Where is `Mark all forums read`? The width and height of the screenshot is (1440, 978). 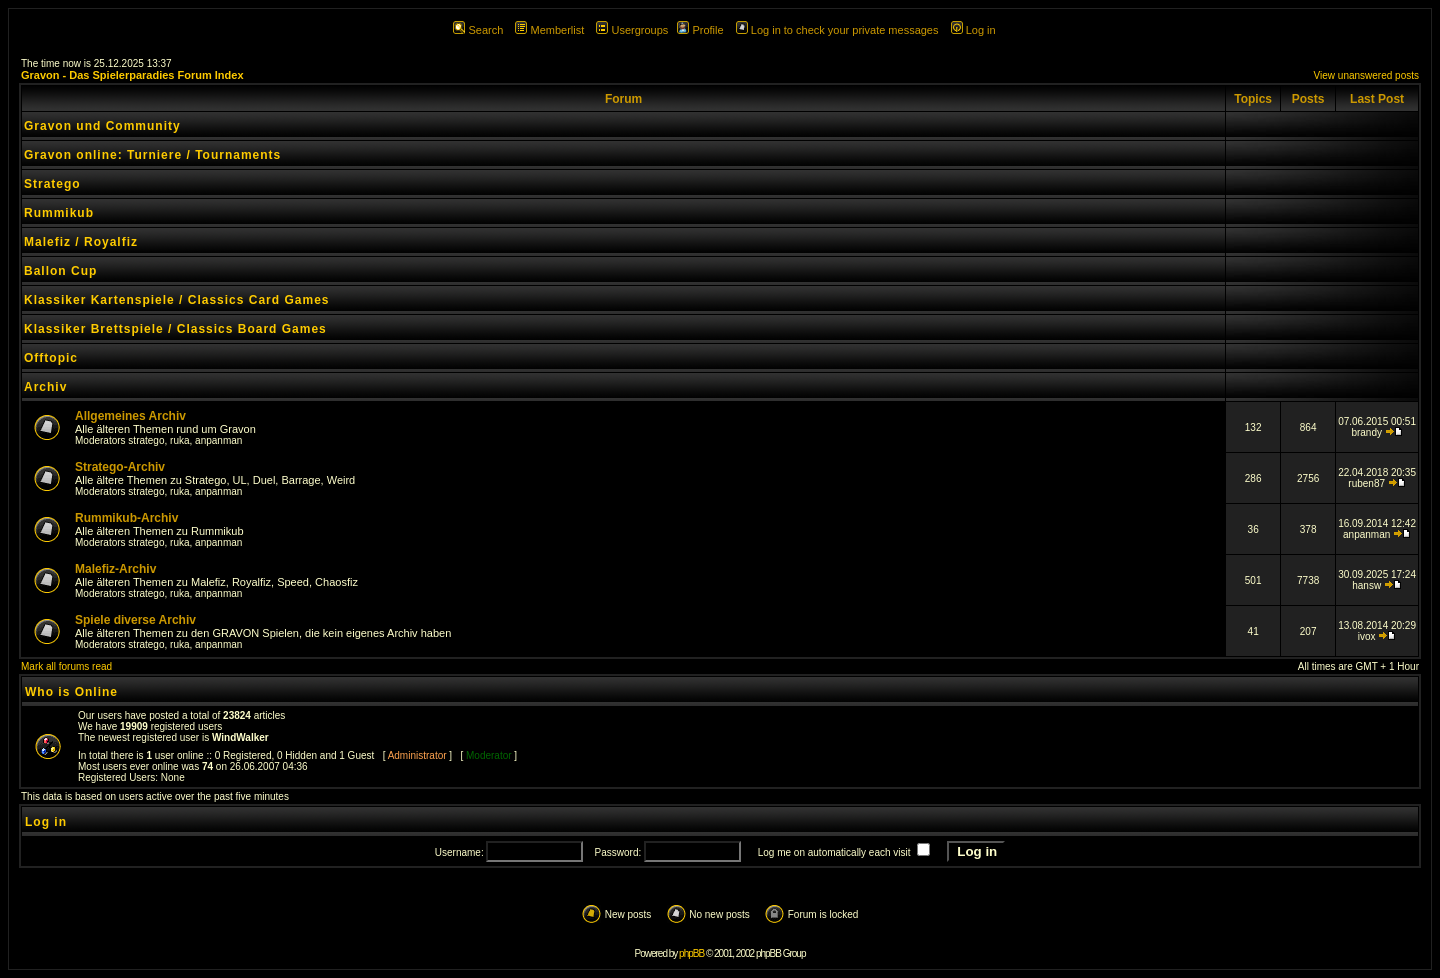
Mark all forums read is located at coordinates (66, 666).